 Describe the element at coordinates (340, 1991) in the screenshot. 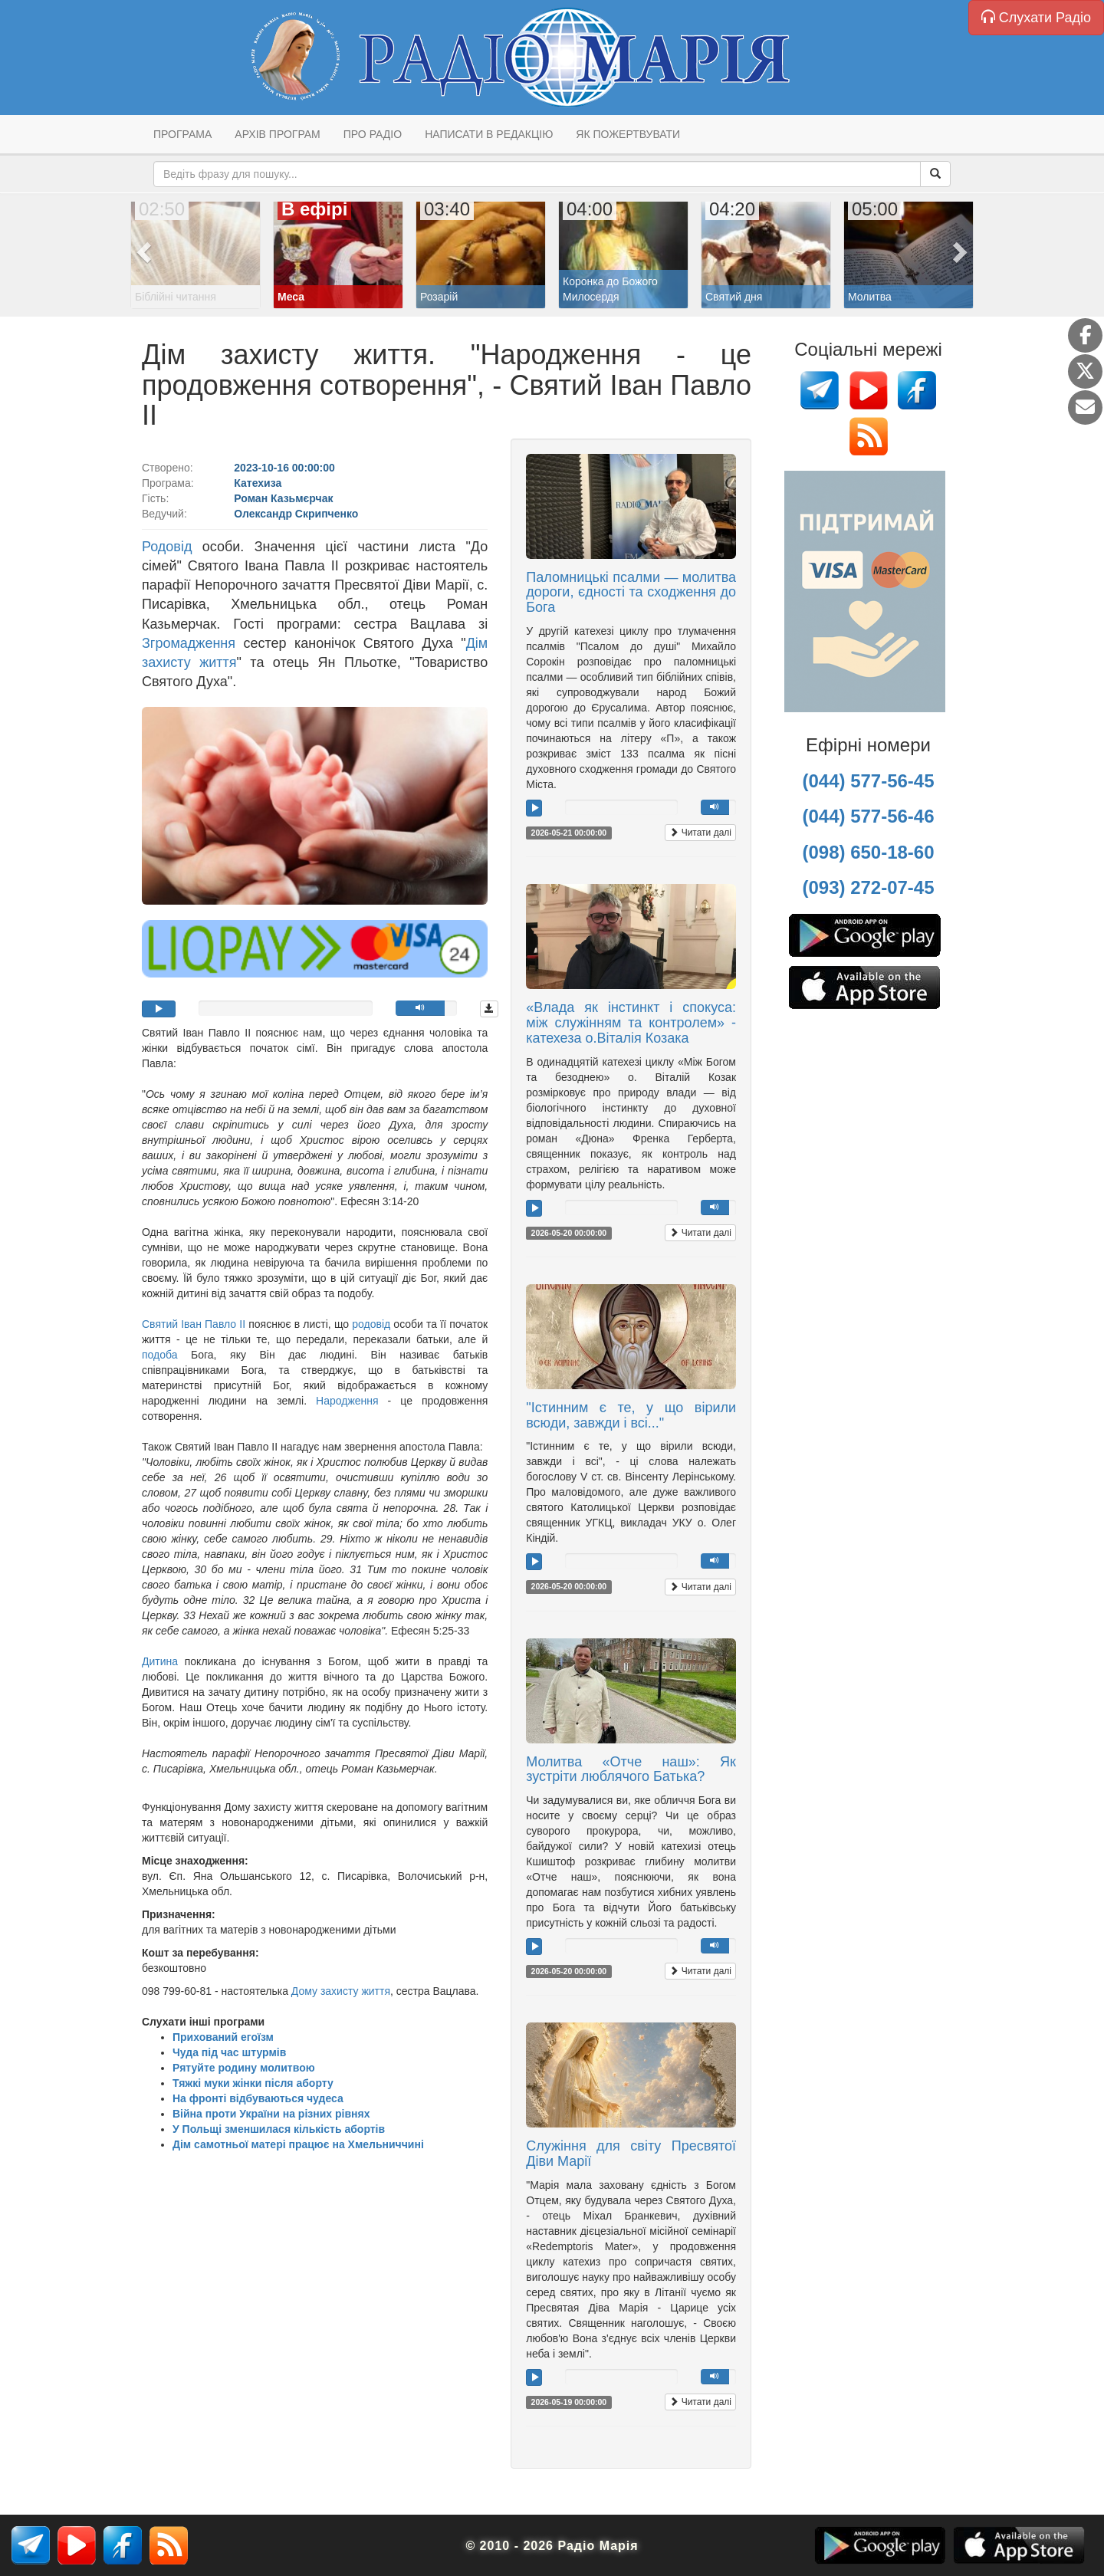

I see `Дому захисту життя` at that location.